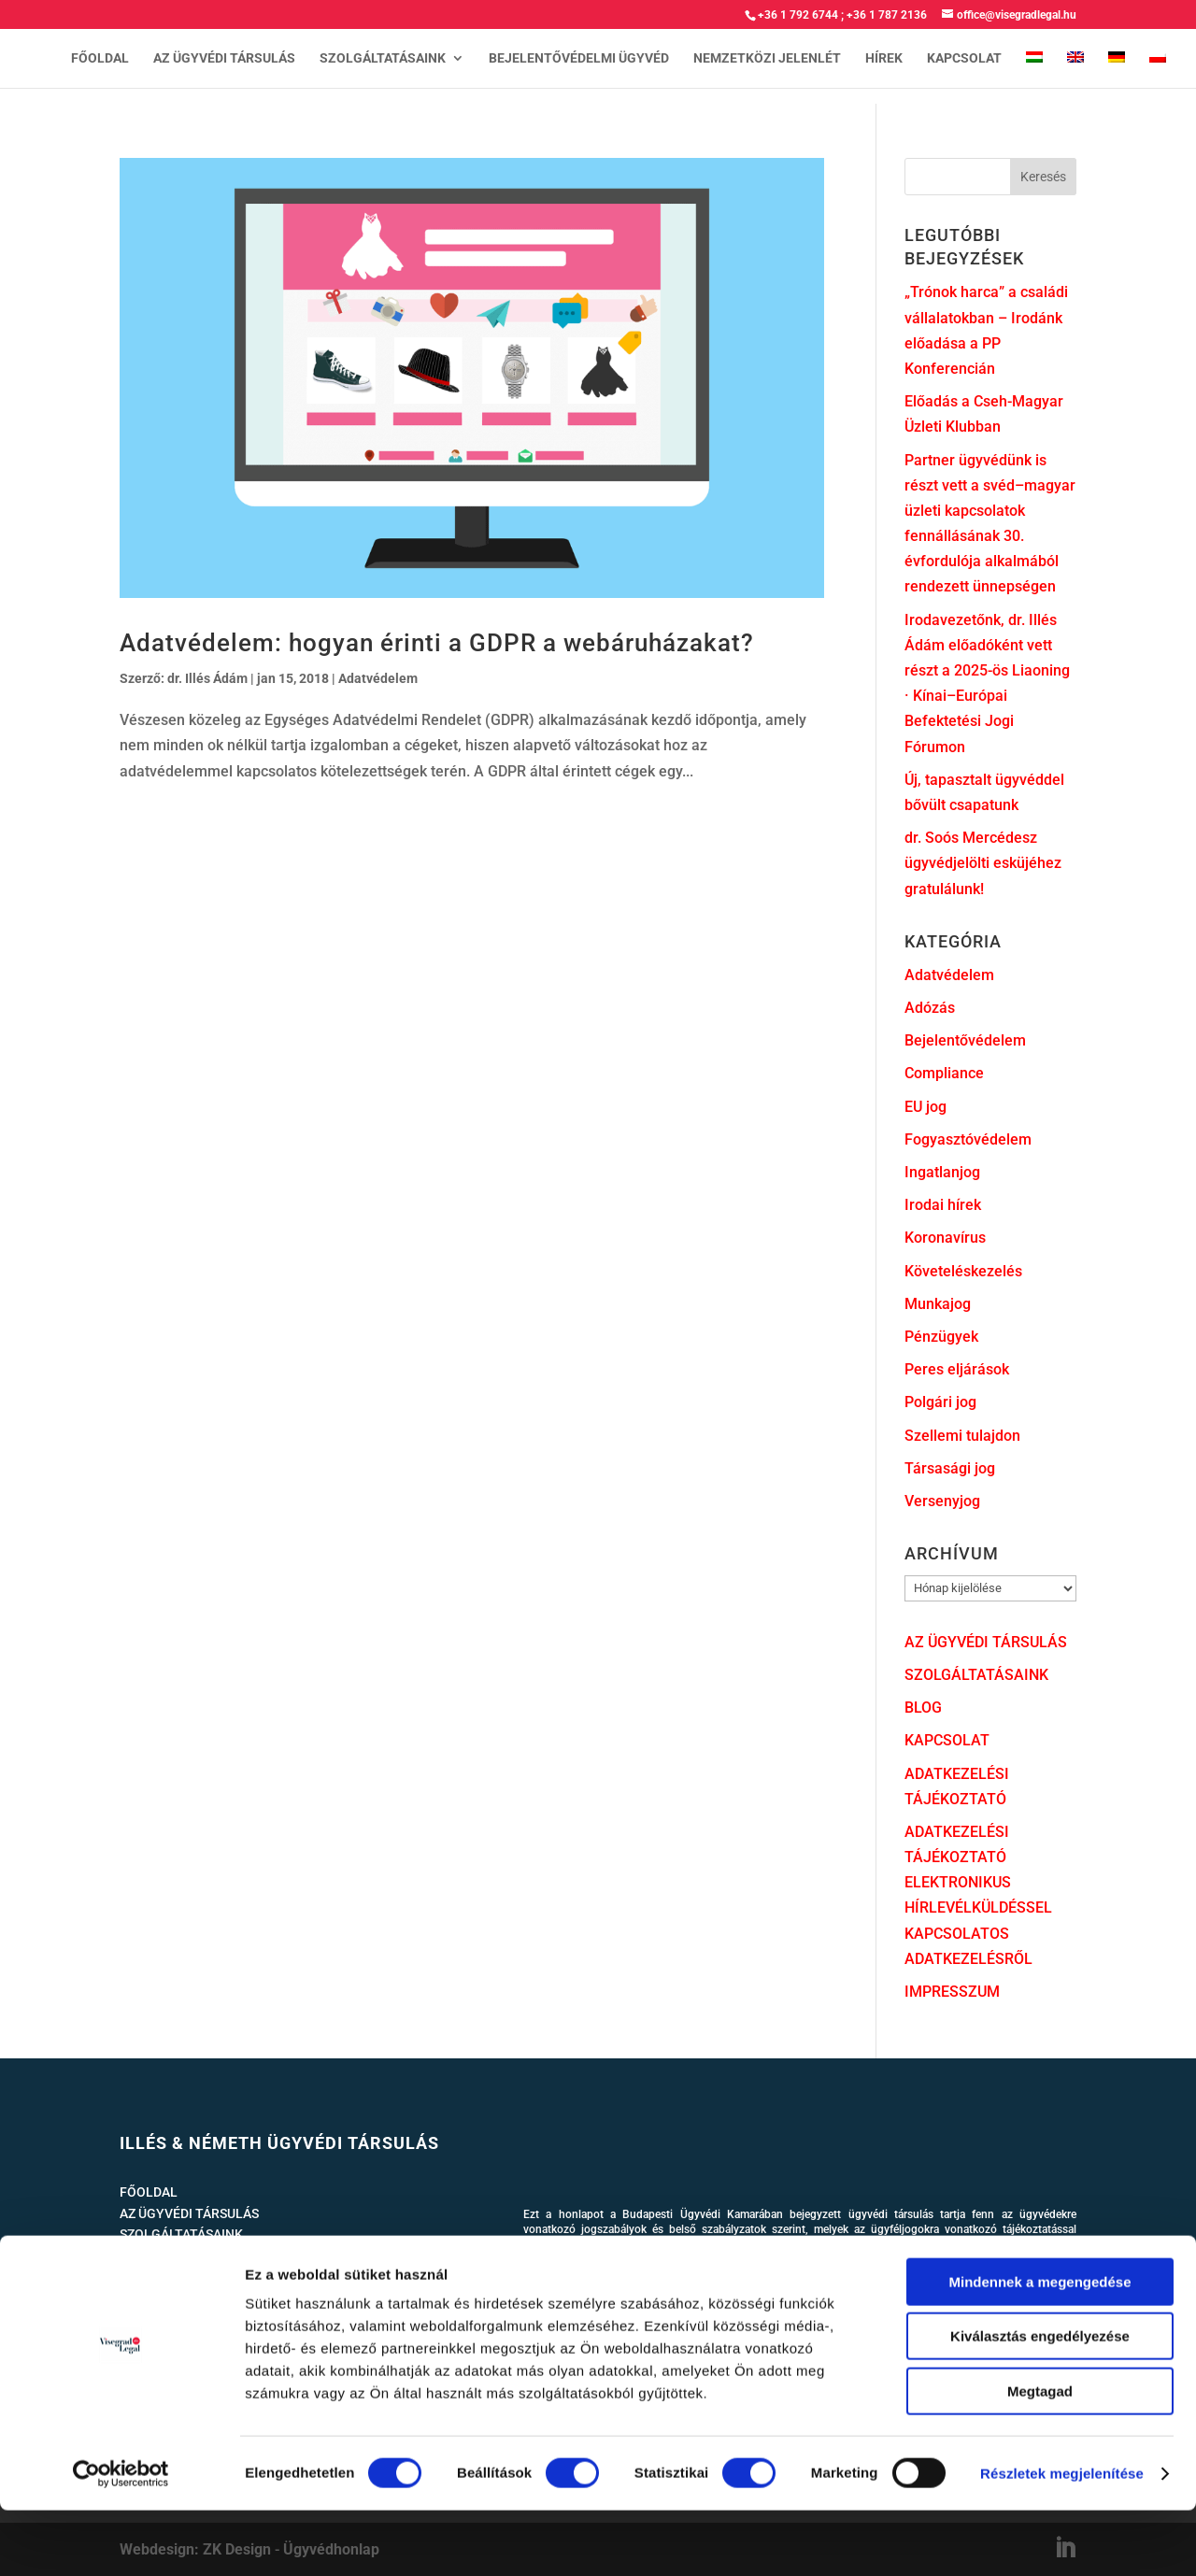 The image size is (1196, 2576). Describe the element at coordinates (941, 1336) in the screenshot. I see `Pénzügyek` at that location.